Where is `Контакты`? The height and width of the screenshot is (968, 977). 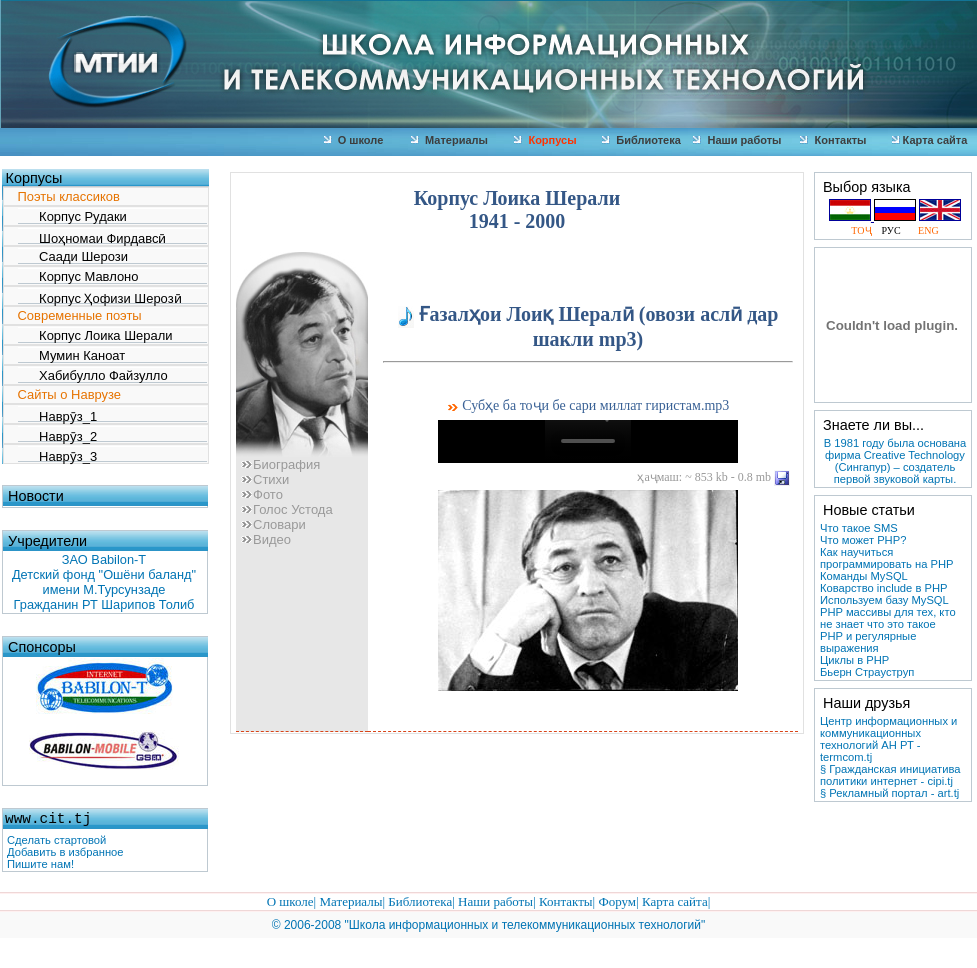
Контакты is located at coordinates (833, 140).